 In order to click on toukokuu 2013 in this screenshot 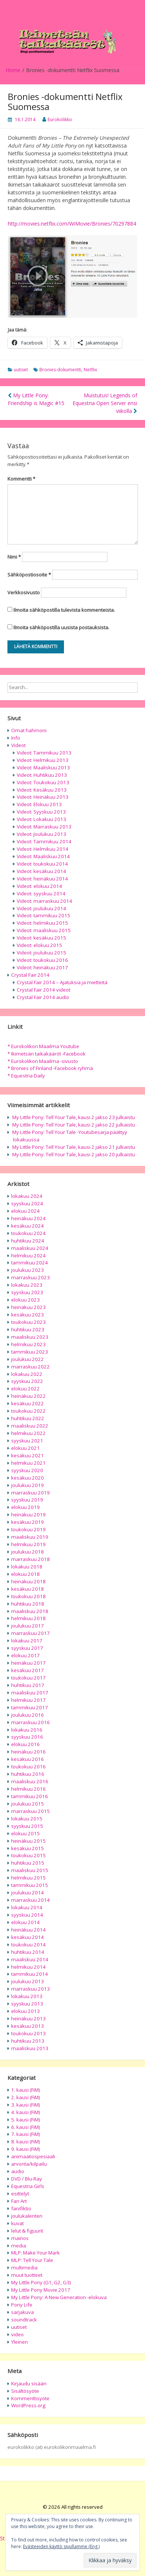, I will do `click(28, 2033)`.